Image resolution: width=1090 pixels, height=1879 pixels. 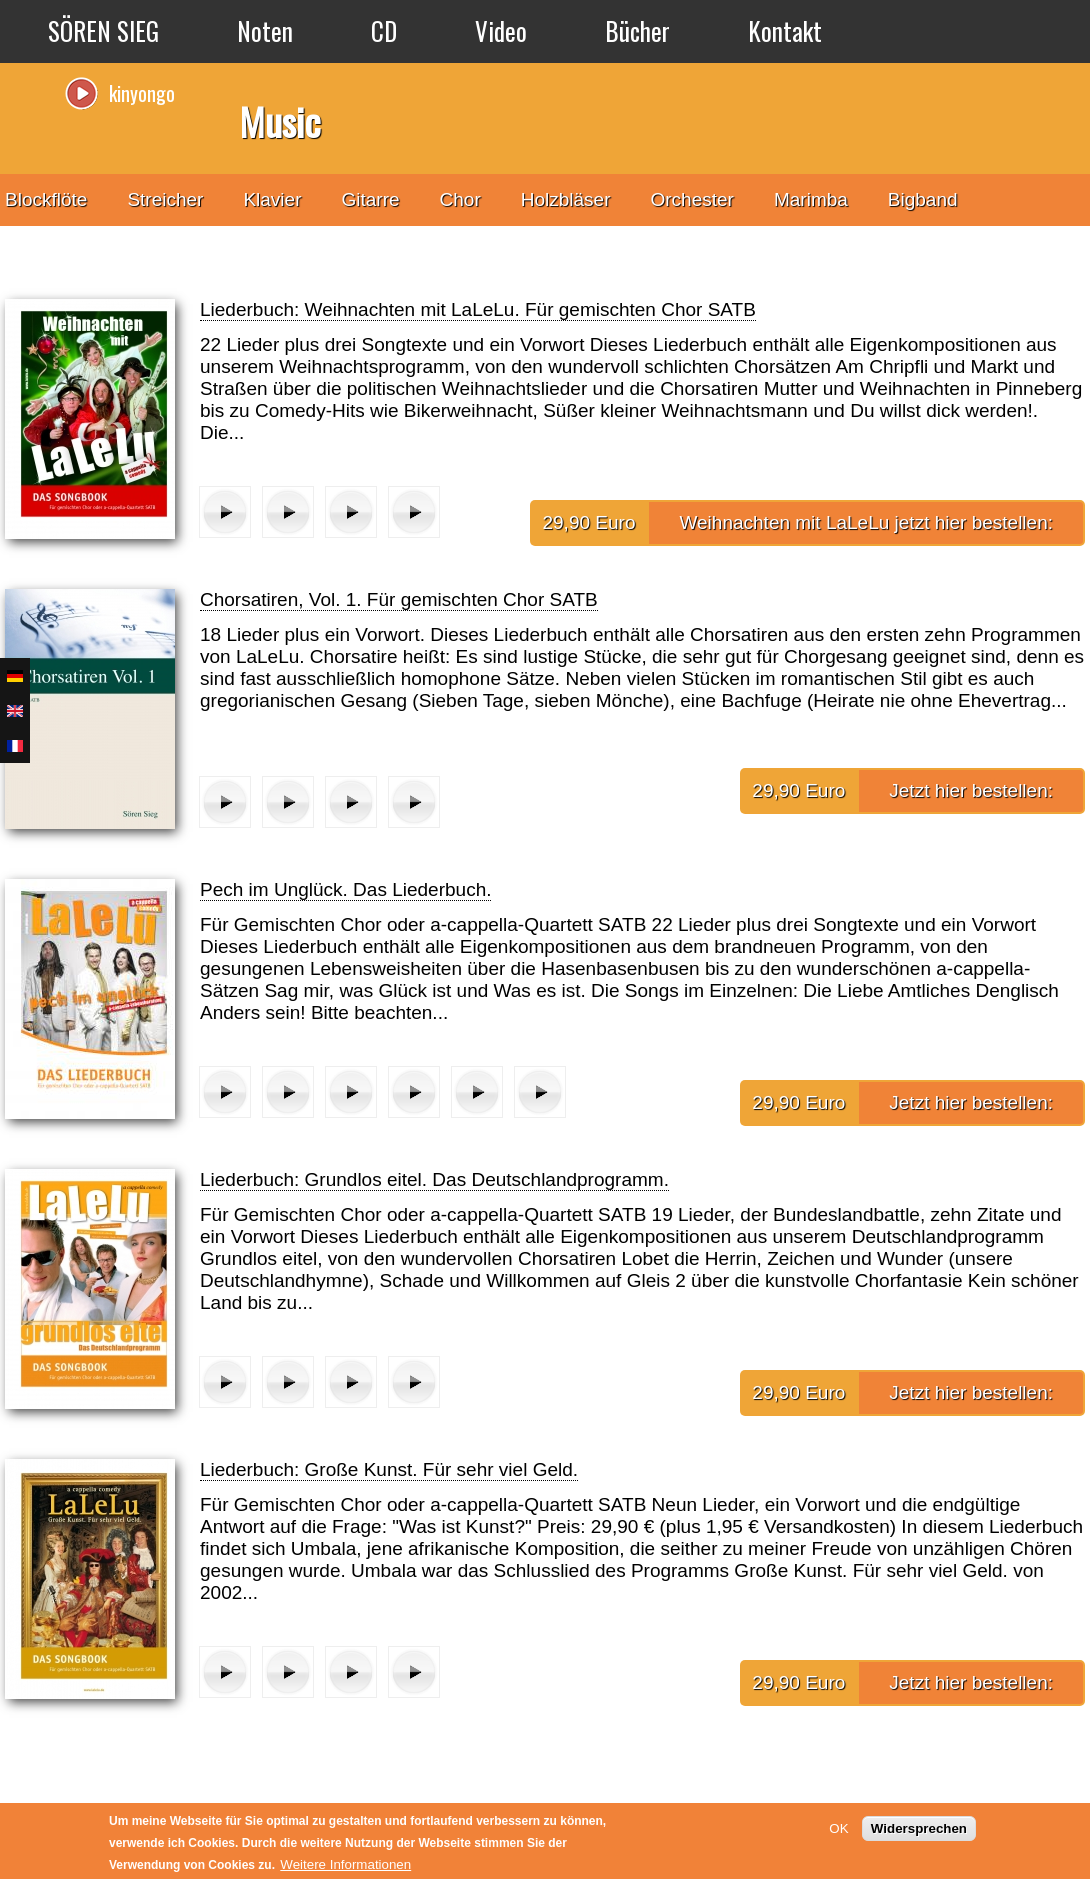 I want to click on Liederbuch: Weihnachten mit LaLeLu. Für gemischten Chor SATB, so click(x=478, y=309).